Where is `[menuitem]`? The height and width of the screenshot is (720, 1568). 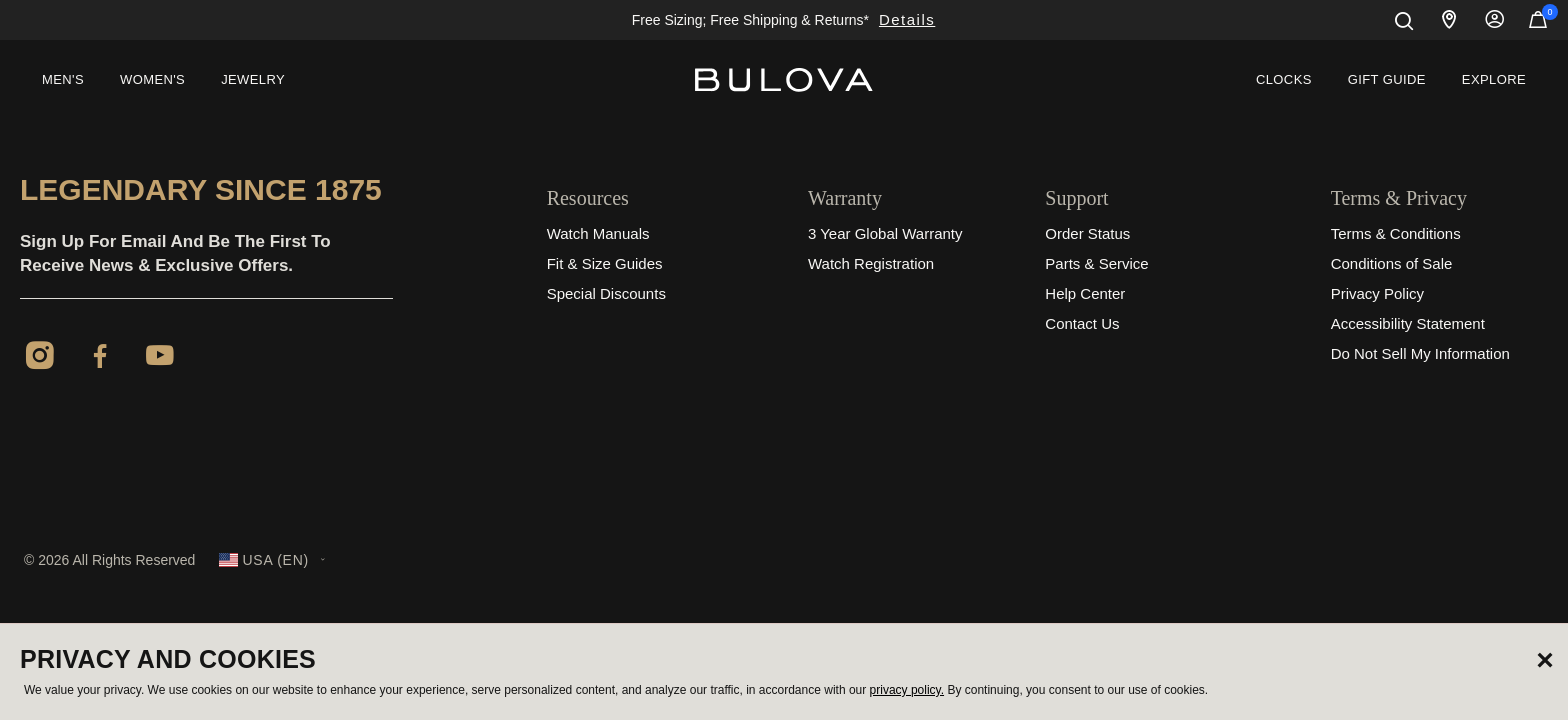
[menuitem] is located at coordinates (63, 80).